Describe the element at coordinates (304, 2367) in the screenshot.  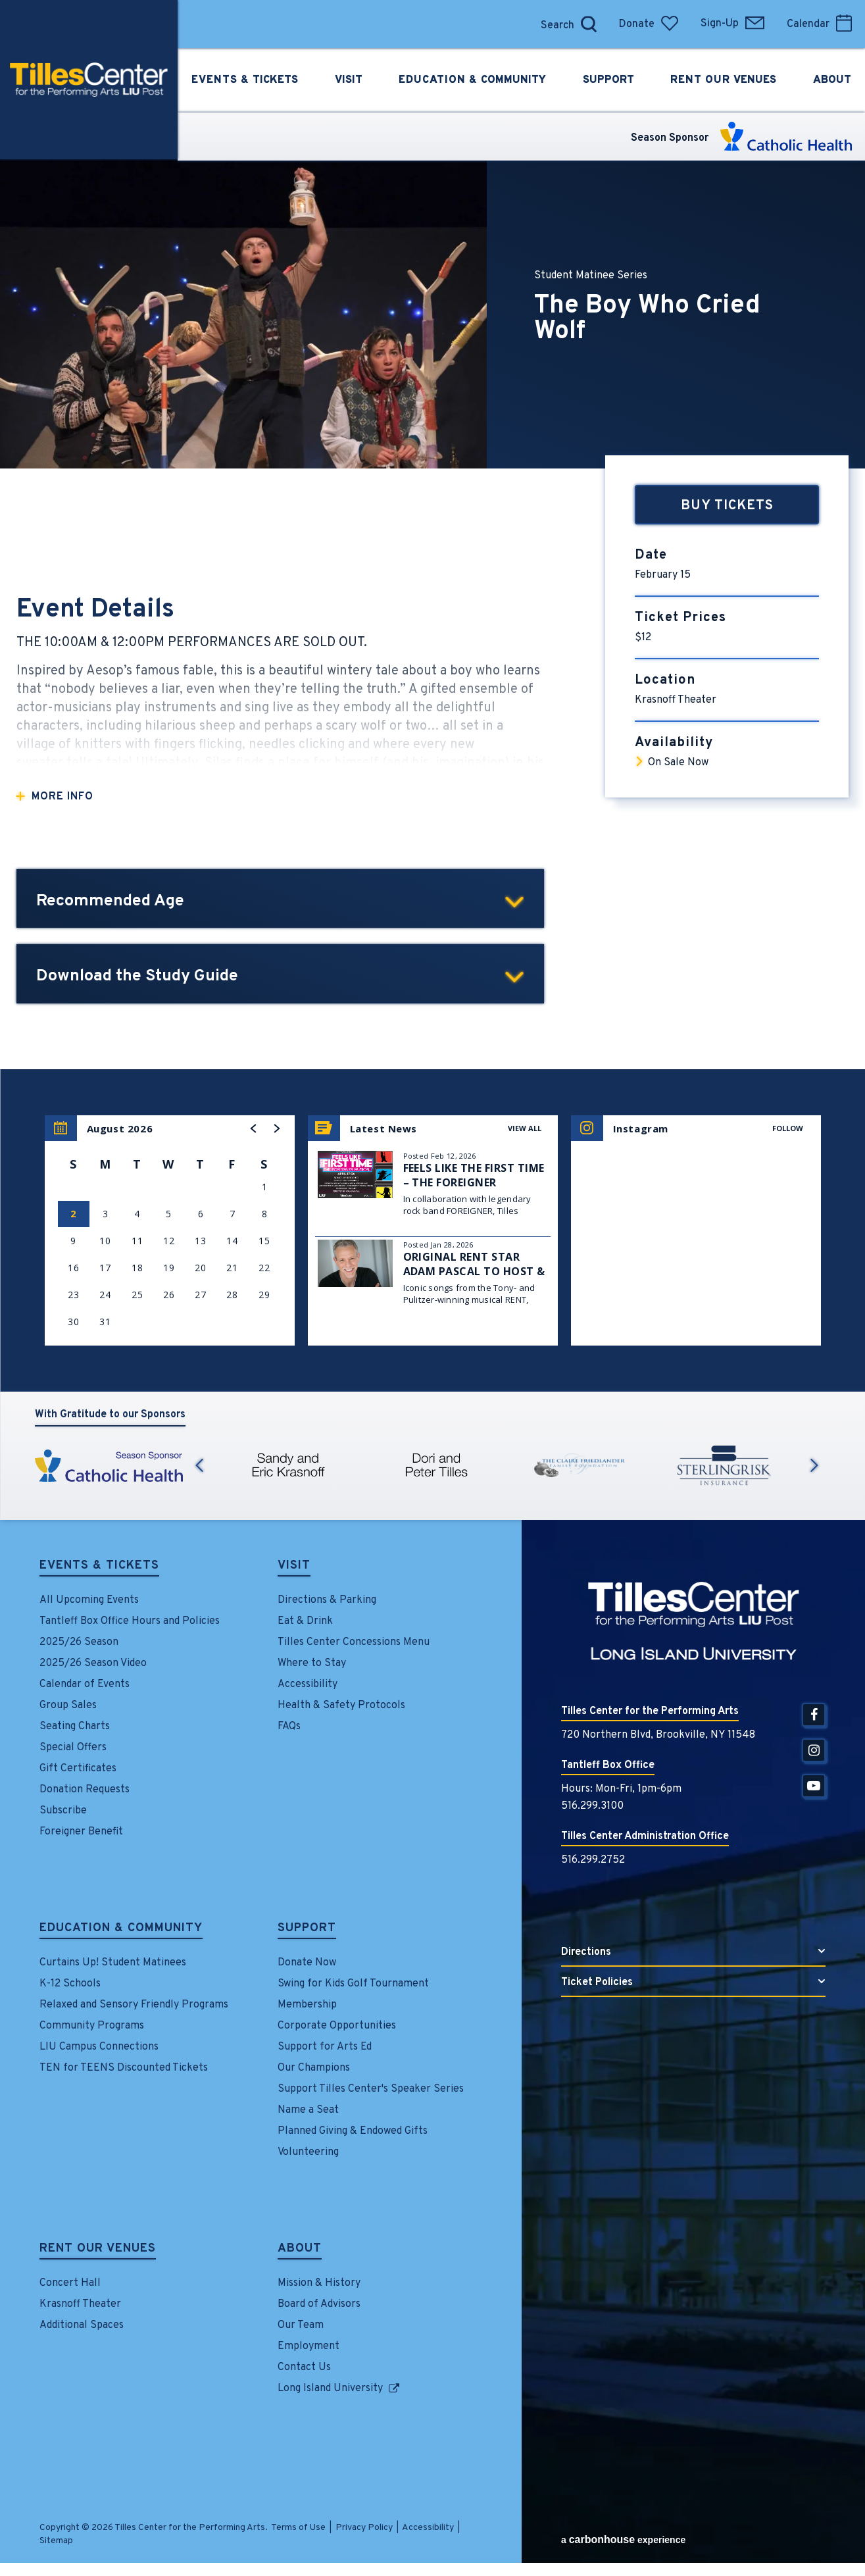
I see `Contact Us` at that location.